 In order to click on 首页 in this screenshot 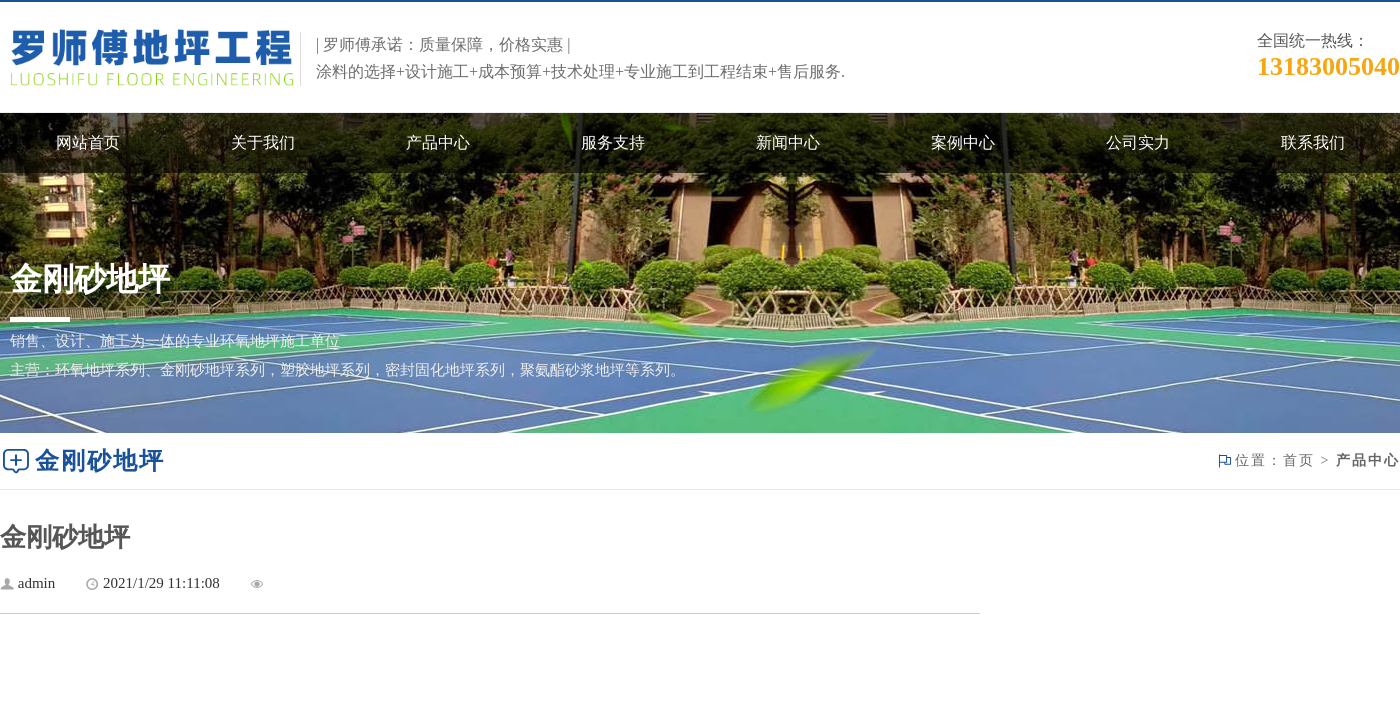, I will do `click(1299, 460)`.